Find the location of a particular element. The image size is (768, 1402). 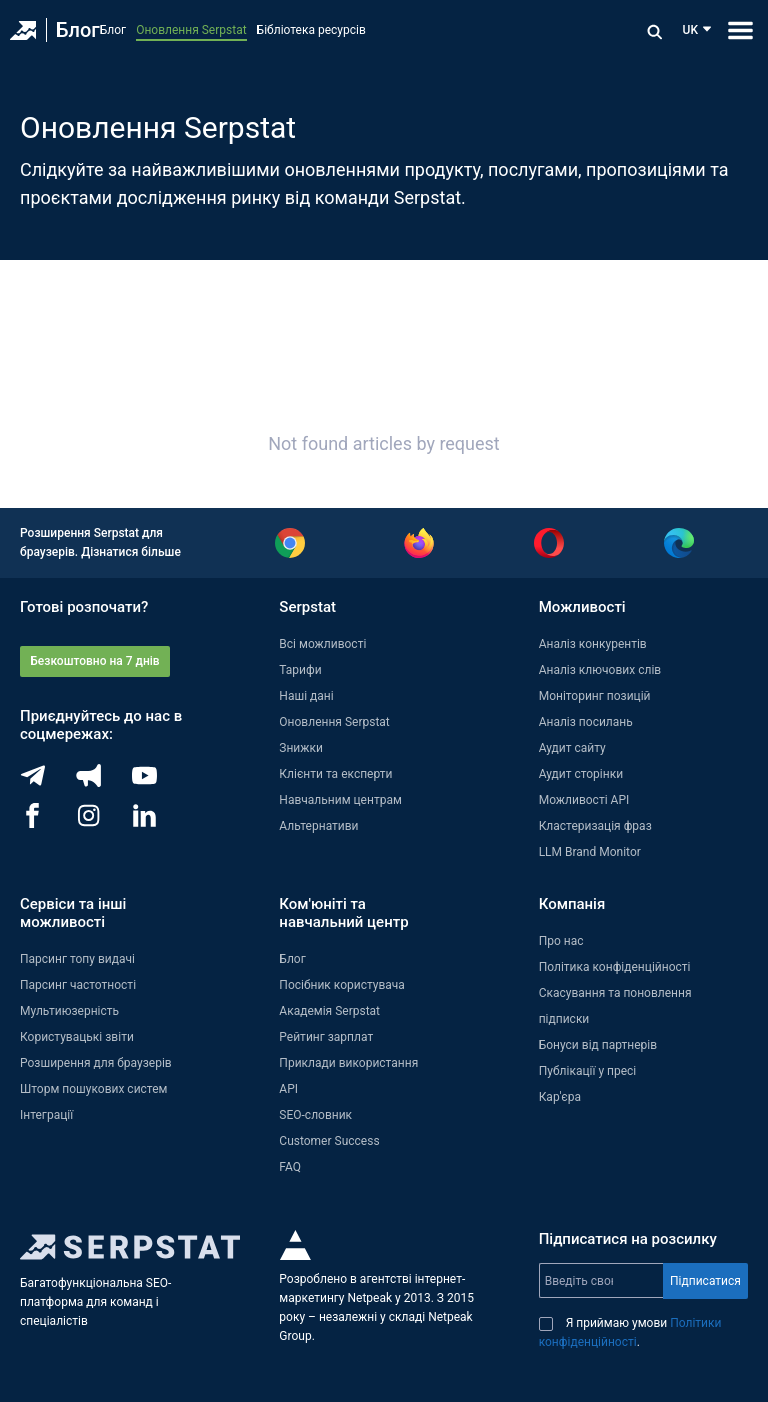

Користувацькі звіти is located at coordinates (77, 1037).